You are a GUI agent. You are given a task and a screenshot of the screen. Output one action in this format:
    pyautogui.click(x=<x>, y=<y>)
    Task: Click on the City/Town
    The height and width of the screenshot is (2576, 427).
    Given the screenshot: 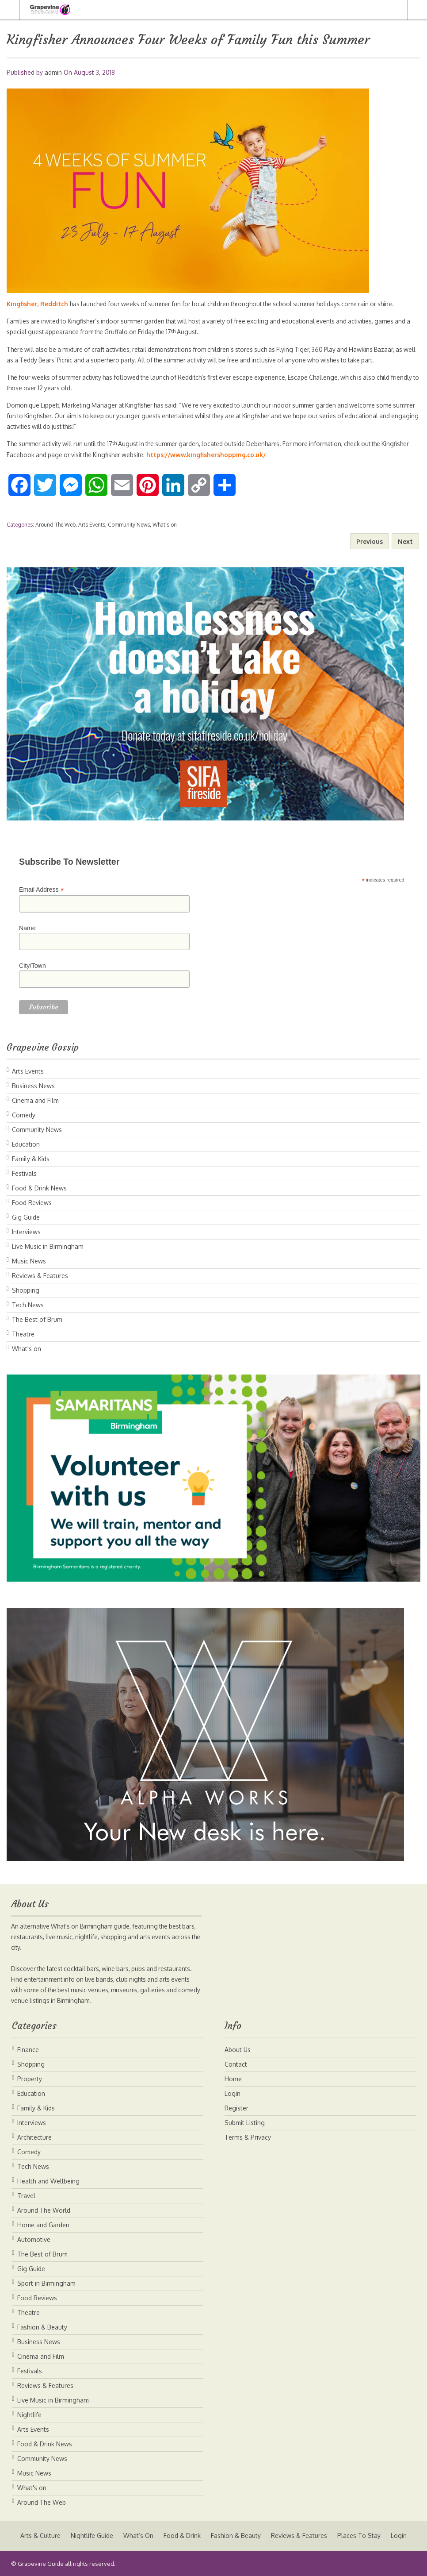 What is the action you would take?
    pyautogui.click(x=32, y=965)
    